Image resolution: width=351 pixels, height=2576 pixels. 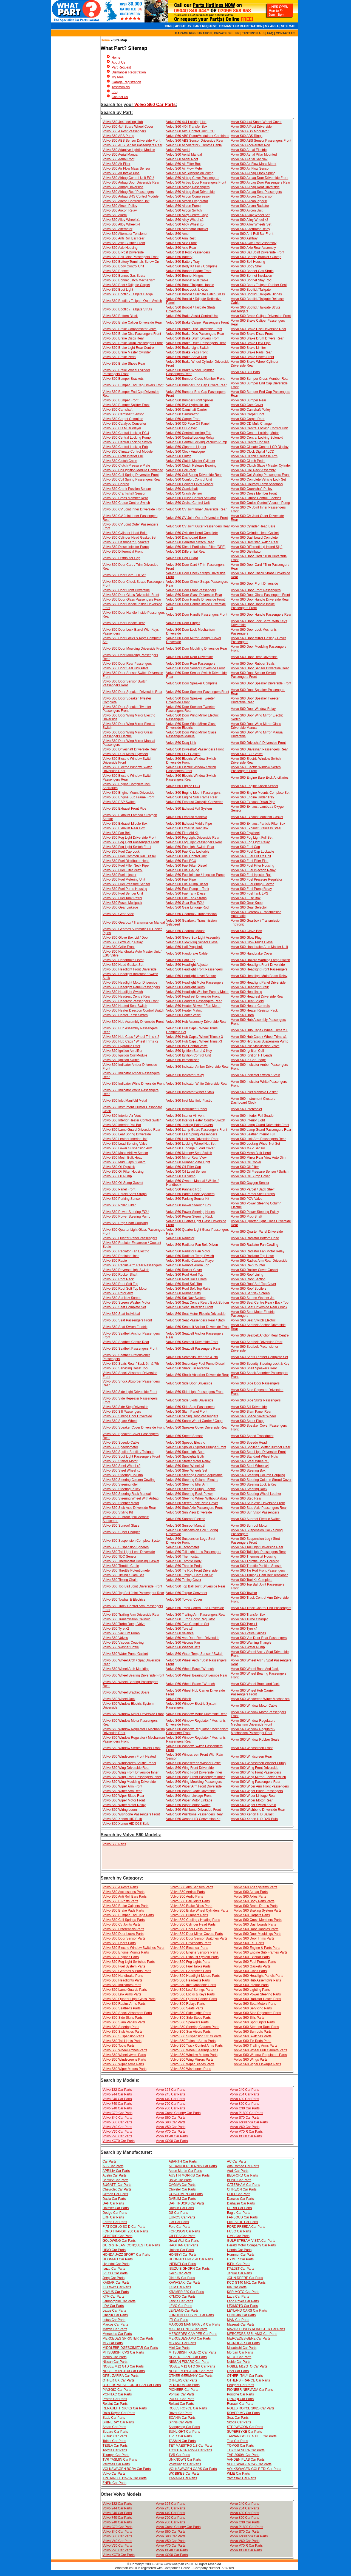 I want to click on Volvo S60 Hub Caps / Wheel Trims x 3, so click(x=194, y=1037).